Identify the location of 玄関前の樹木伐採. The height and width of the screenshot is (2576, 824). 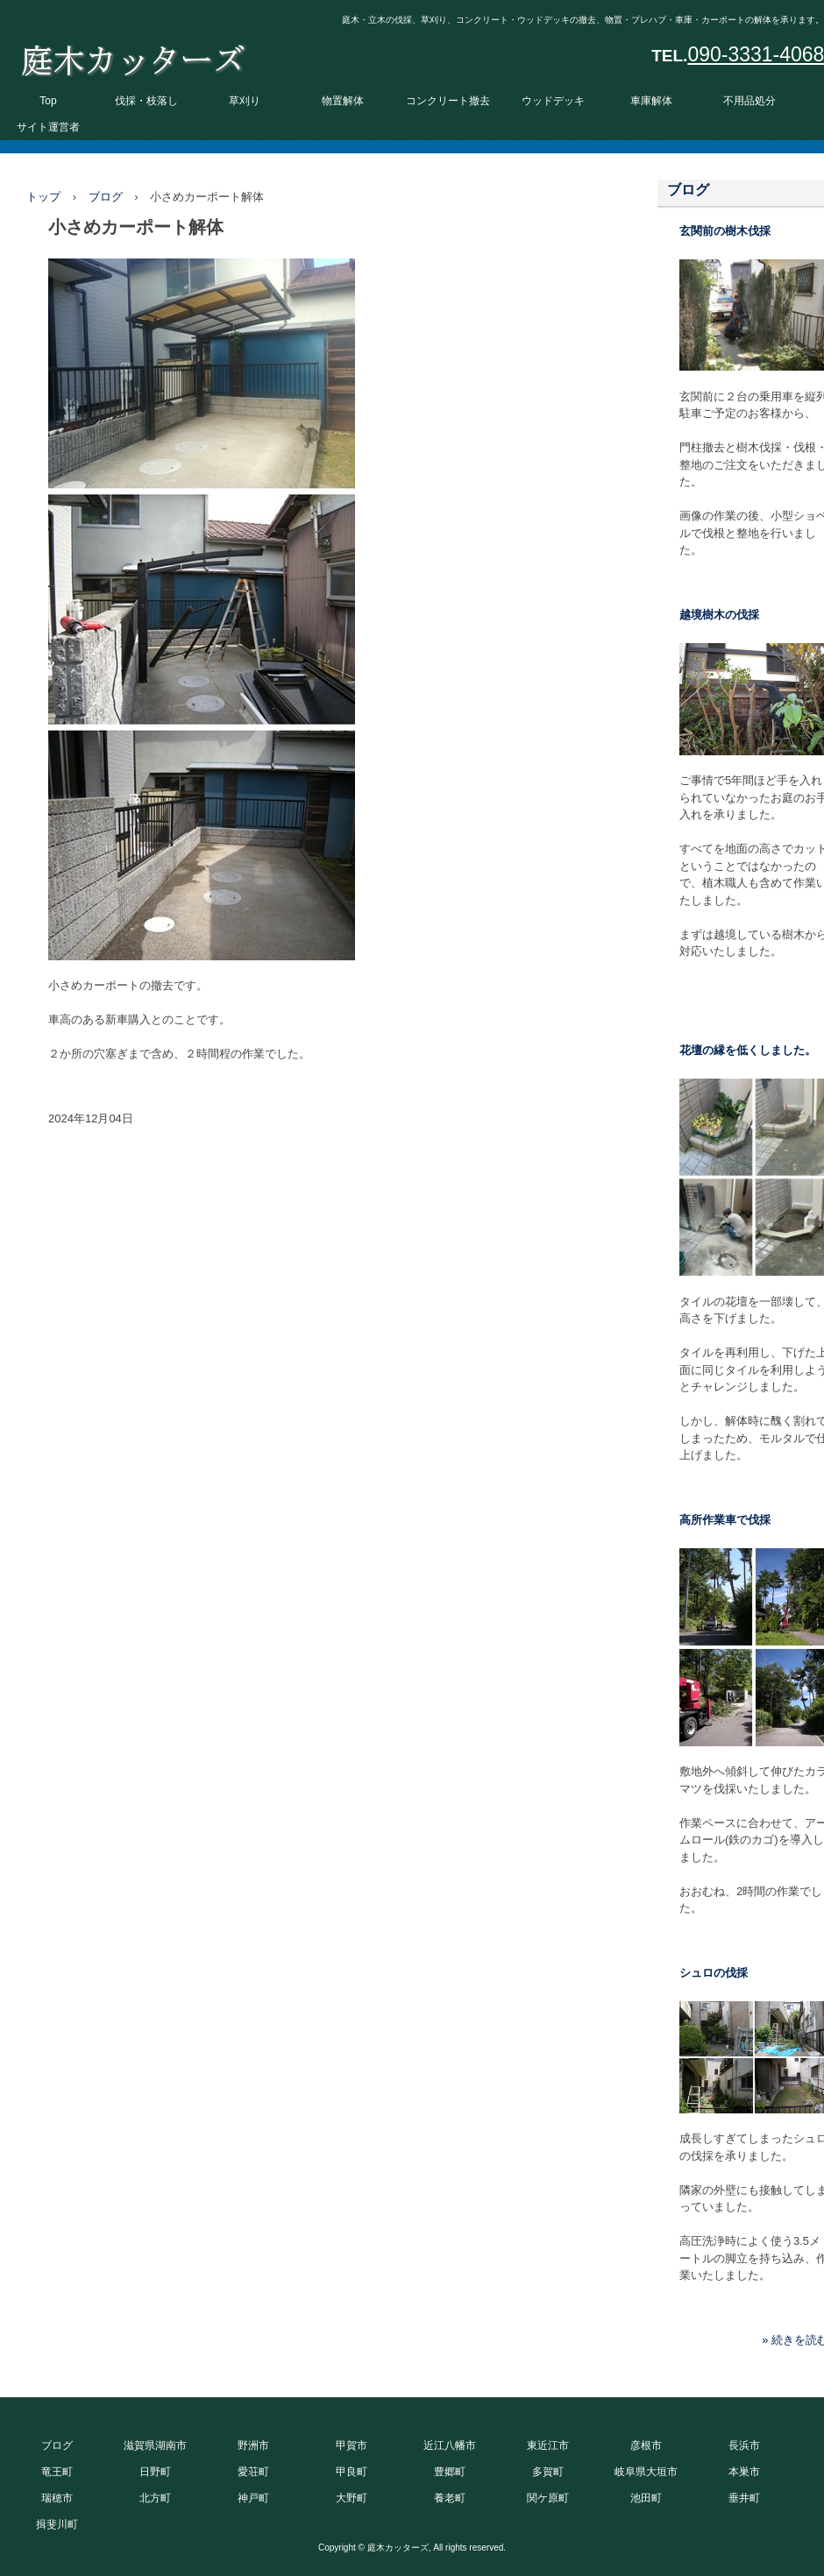
(725, 230).